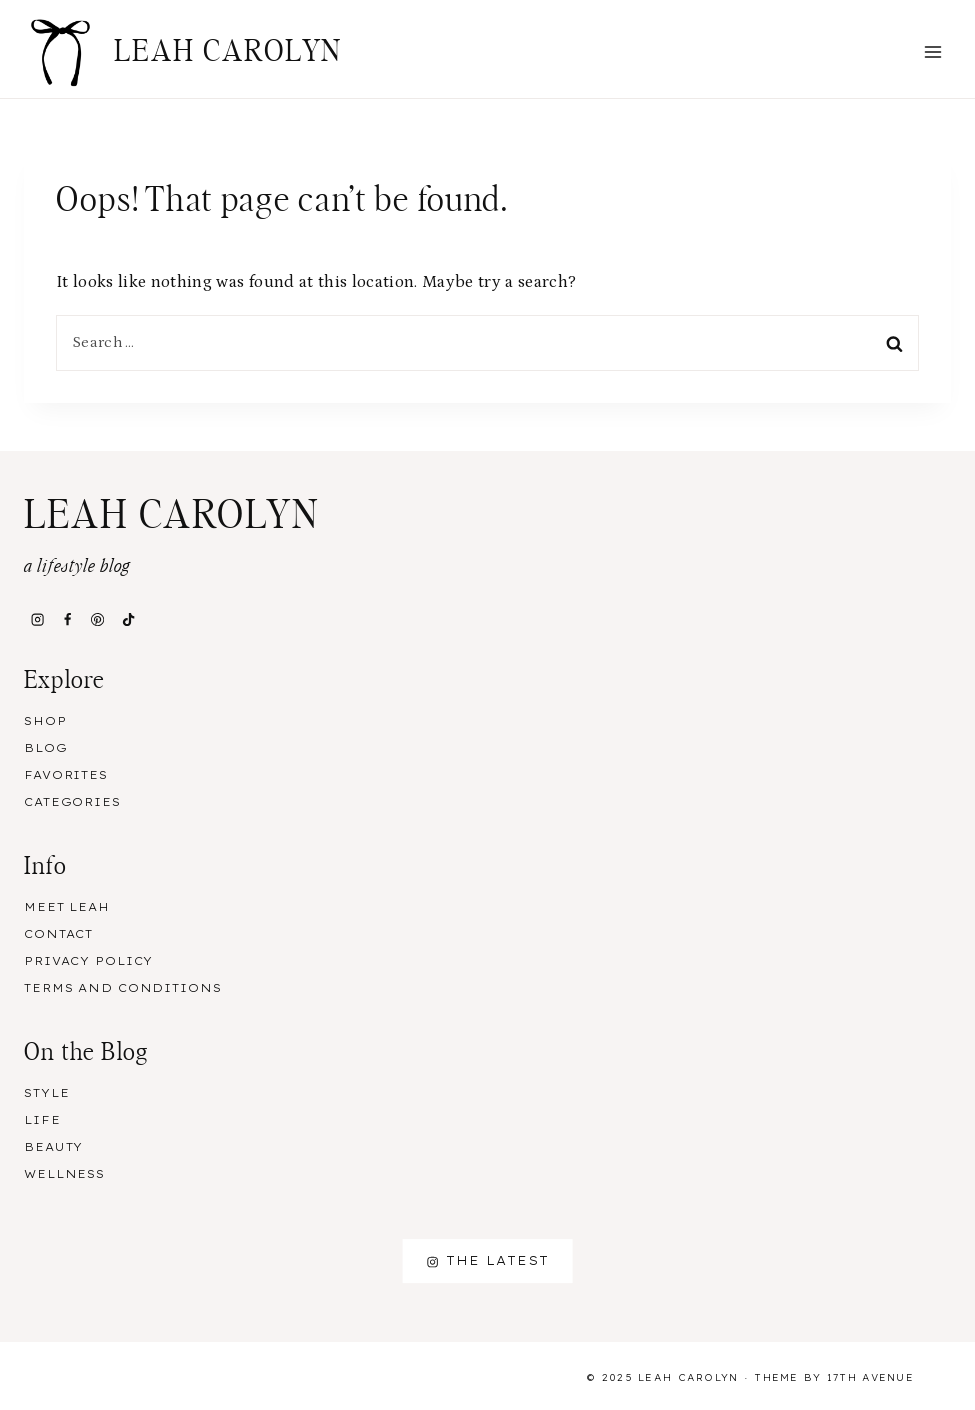 This screenshot has height=1410, width=975. What do you see at coordinates (64, 1174) in the screenshot?
I see `Wellness` at bounding box center [64, 1174].